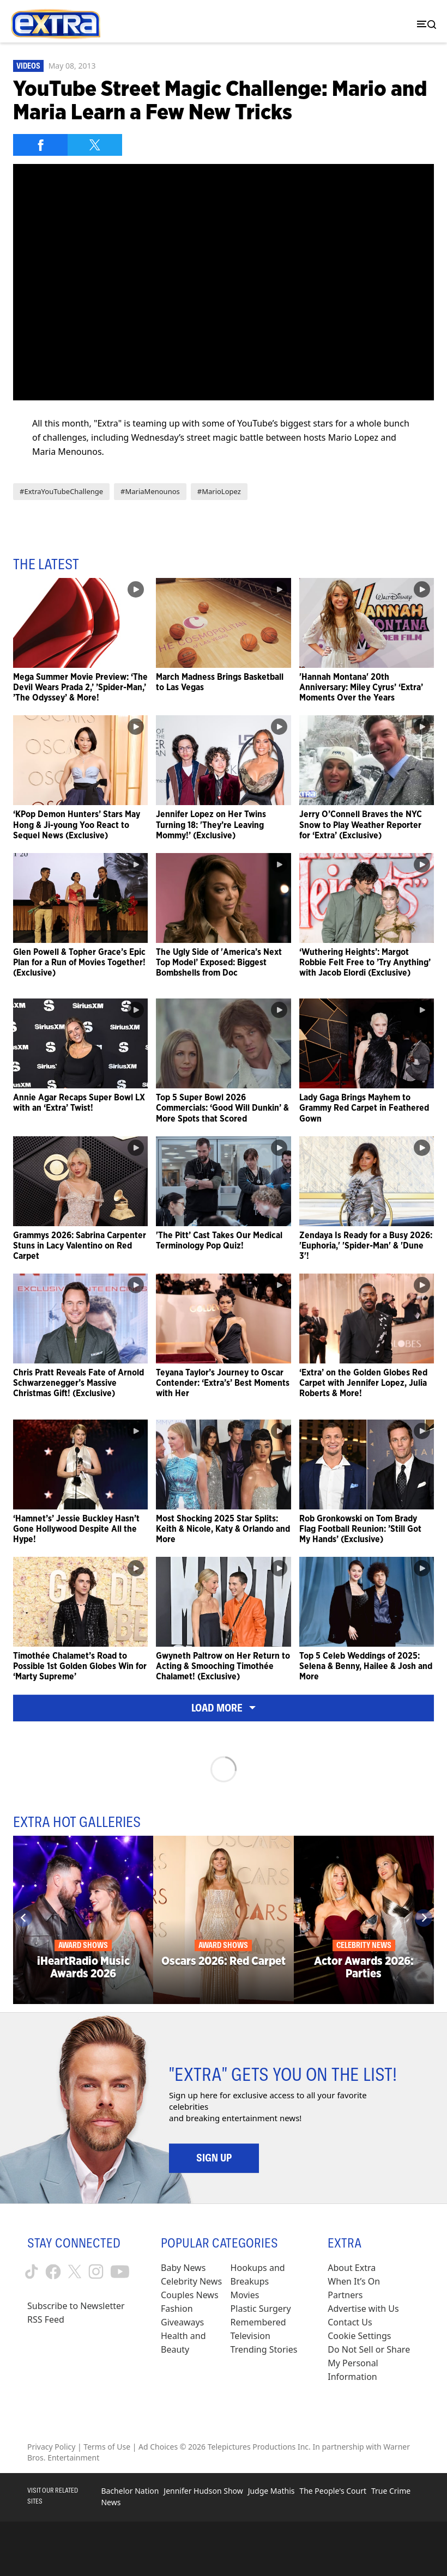 The height and width of the screenshot is (2576, 447). Describe the element at coordinates (51, 2446) in the screenshot. I see `Privacy Policy` at that location.